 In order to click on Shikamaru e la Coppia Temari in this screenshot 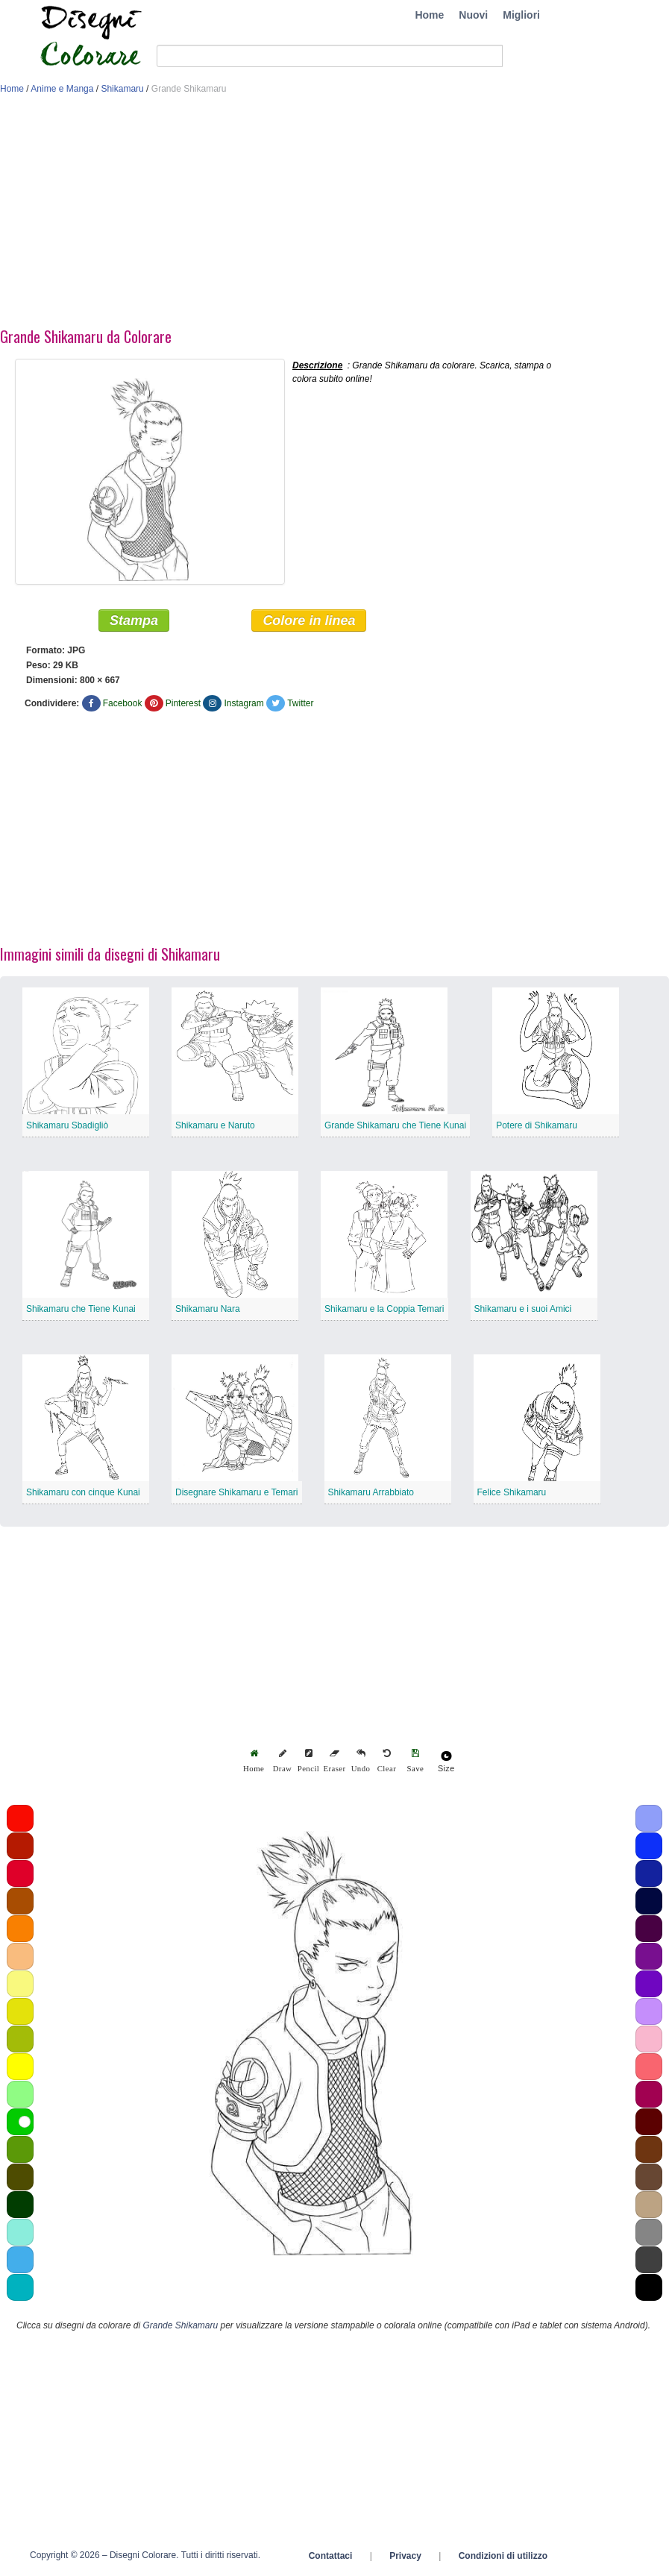, I will do `click(384, 1309)`.